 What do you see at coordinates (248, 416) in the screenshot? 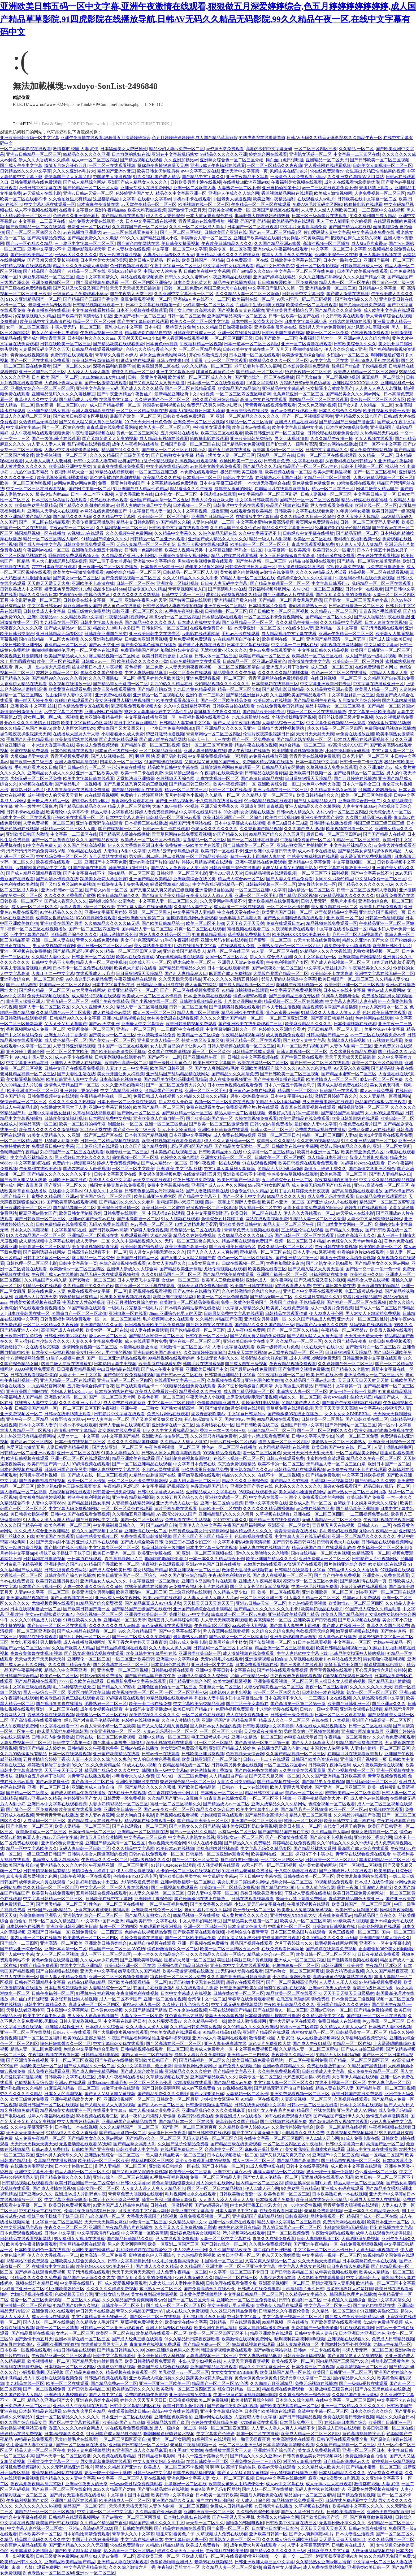
I see `亚洲一区二区精品久久久久久久久` at bounding box center [248, 416].